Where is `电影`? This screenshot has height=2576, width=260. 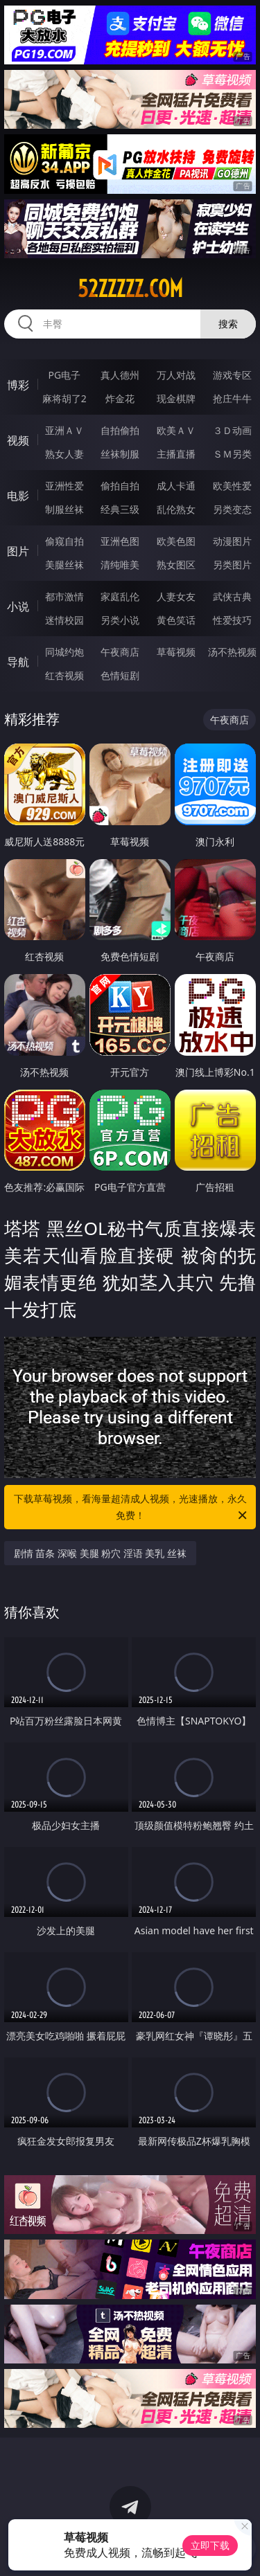
电影 is located at coordinates (18, 495).